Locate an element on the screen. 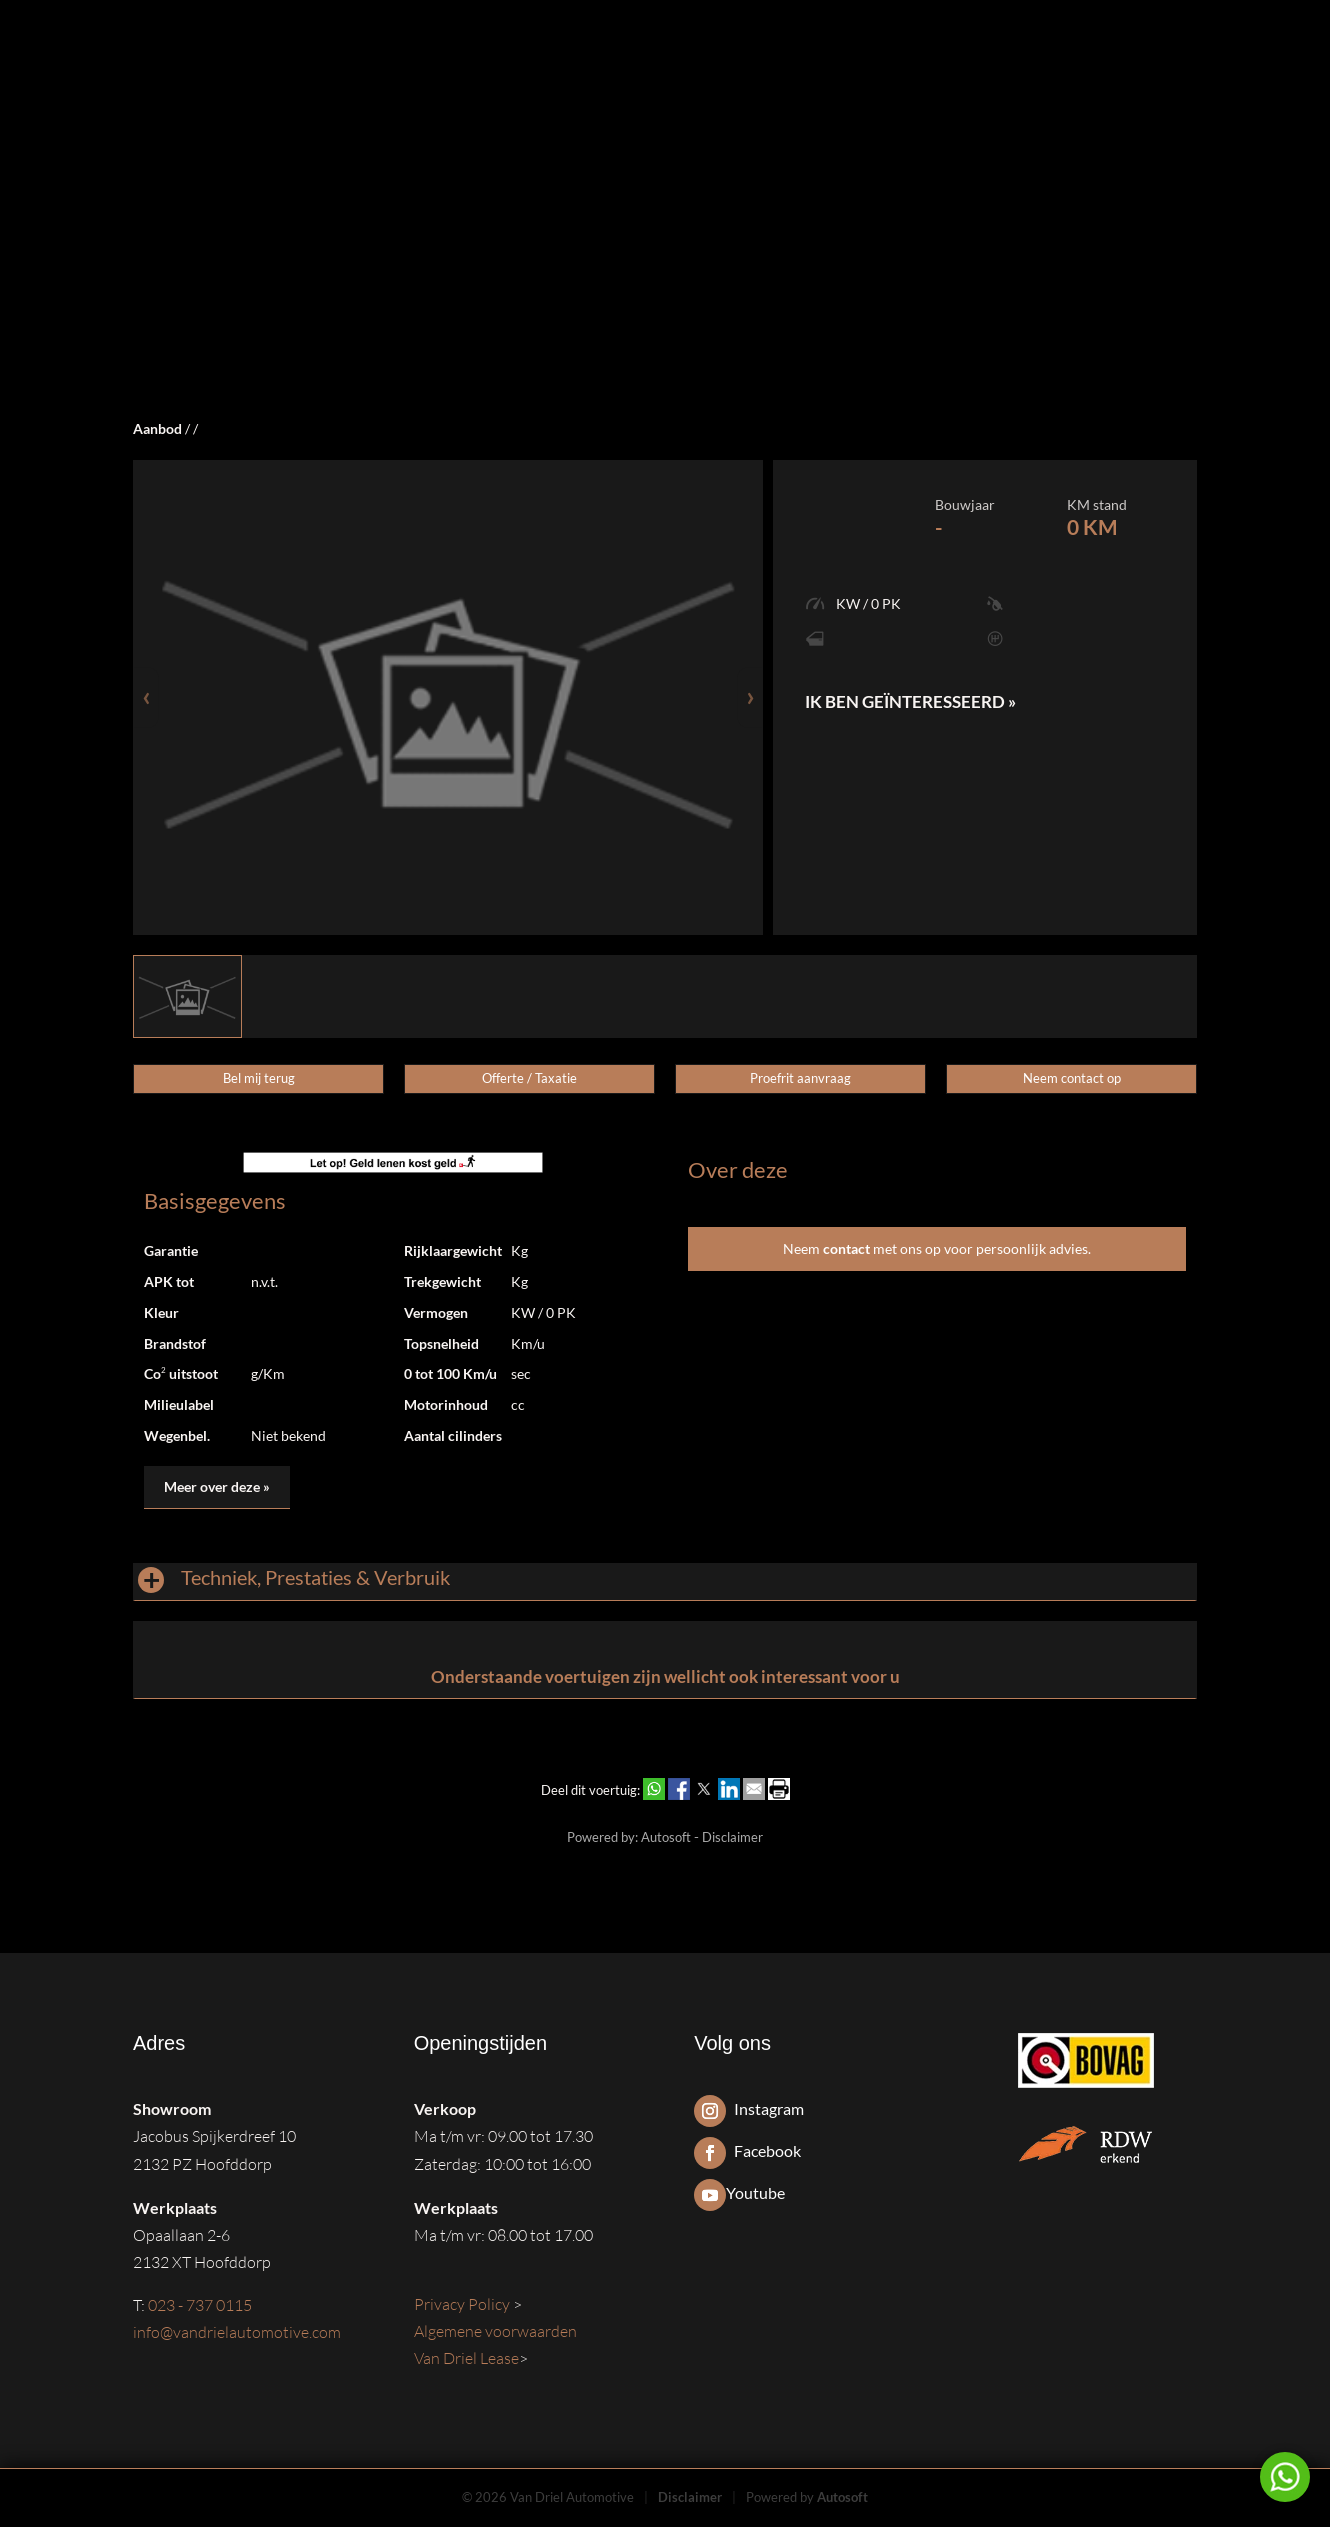  Aanbod is located at coordinates (157, 428).